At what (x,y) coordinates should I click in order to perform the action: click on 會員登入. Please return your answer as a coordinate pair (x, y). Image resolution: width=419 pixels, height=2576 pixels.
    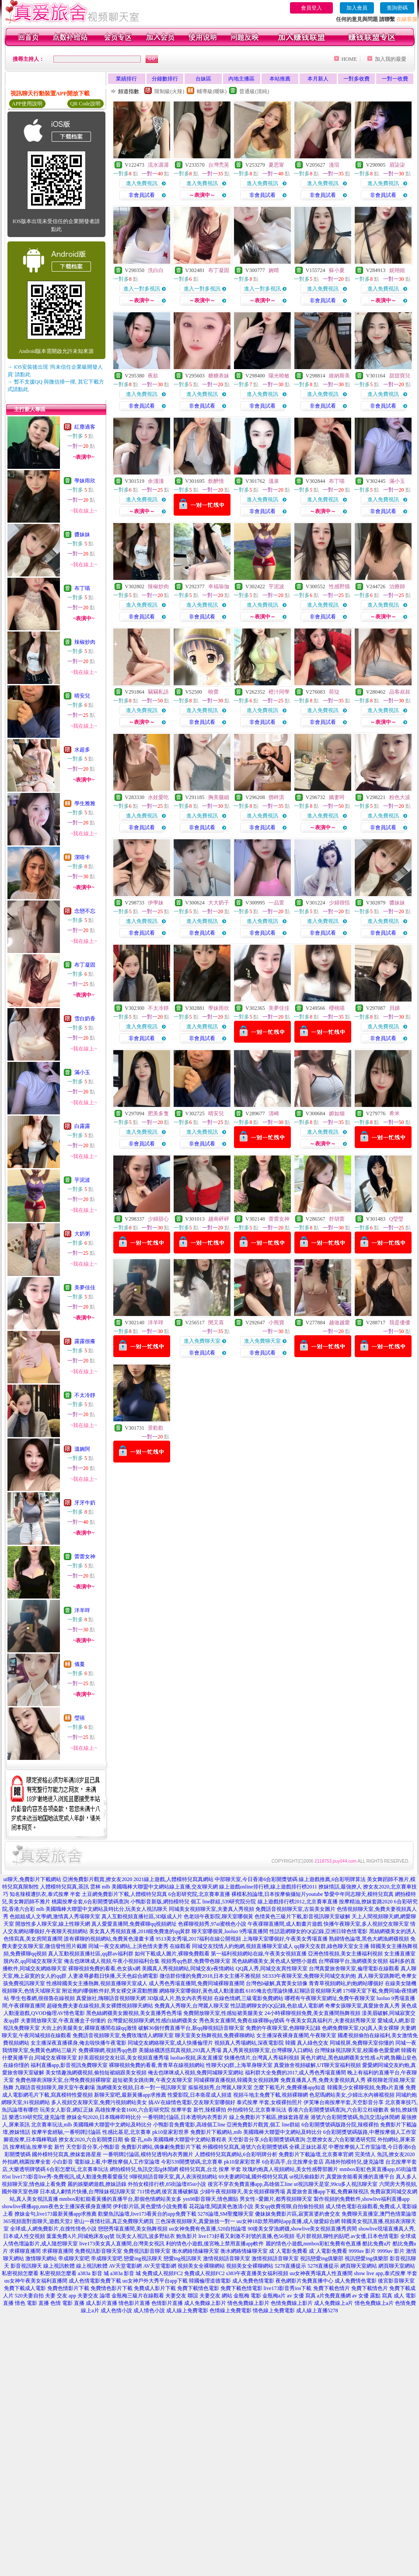
    Looking at the image, I should click on (311, 8).